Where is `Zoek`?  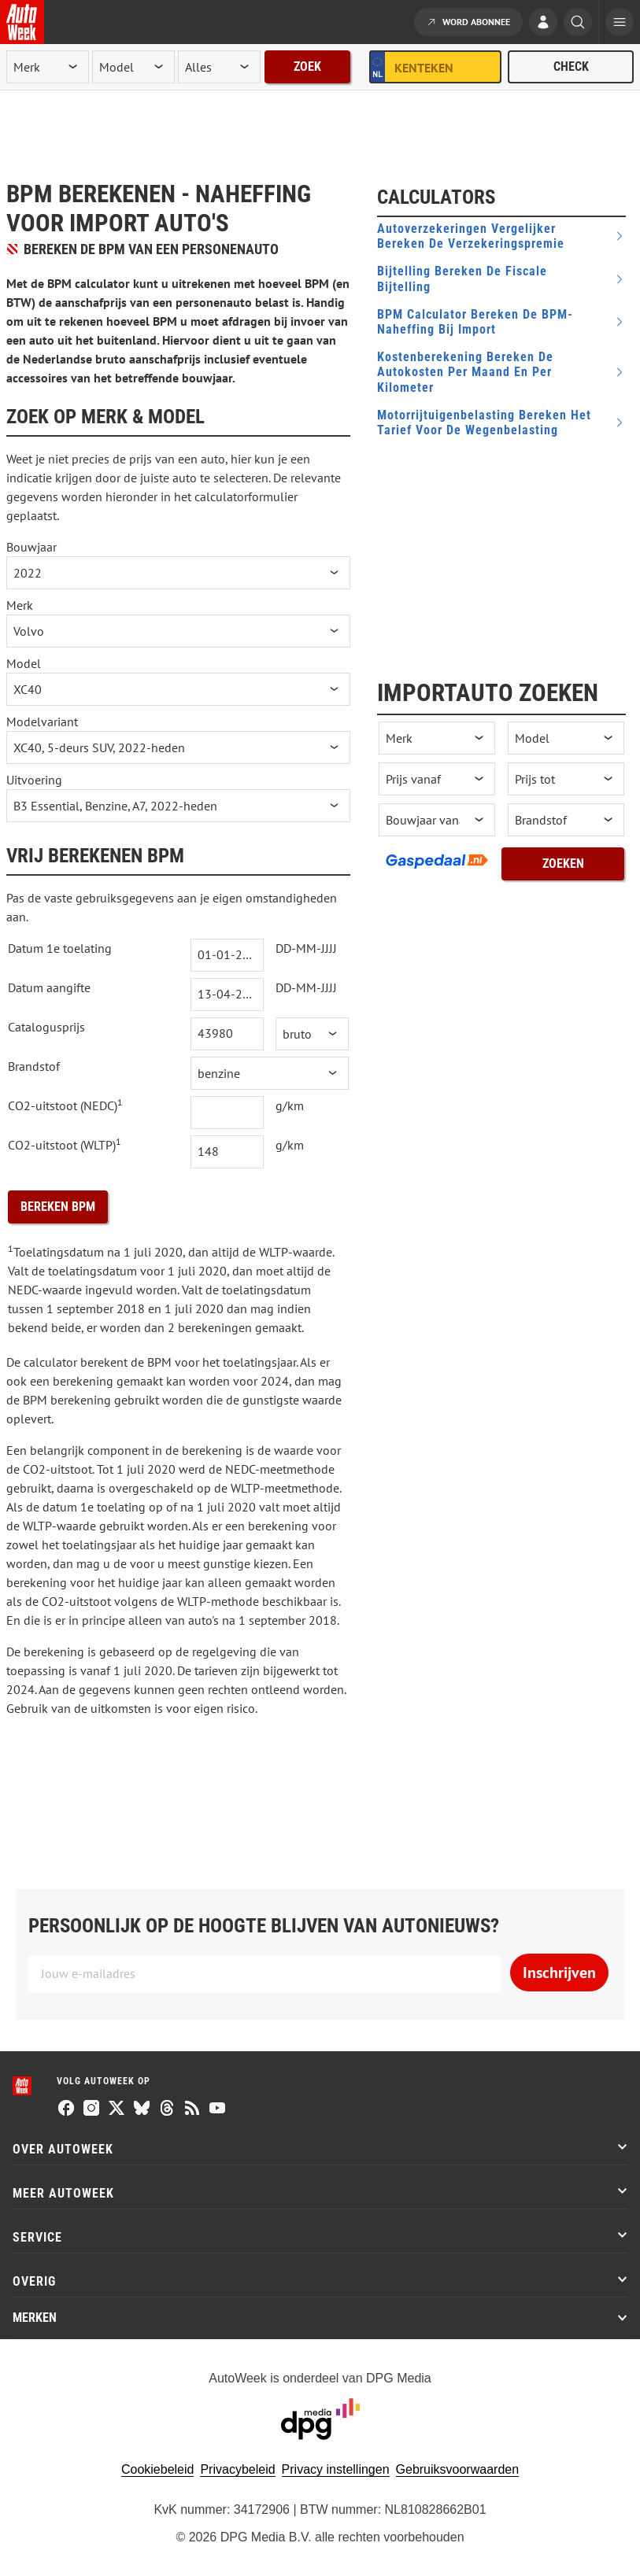 Zoek is located at coordinates (307, 66).